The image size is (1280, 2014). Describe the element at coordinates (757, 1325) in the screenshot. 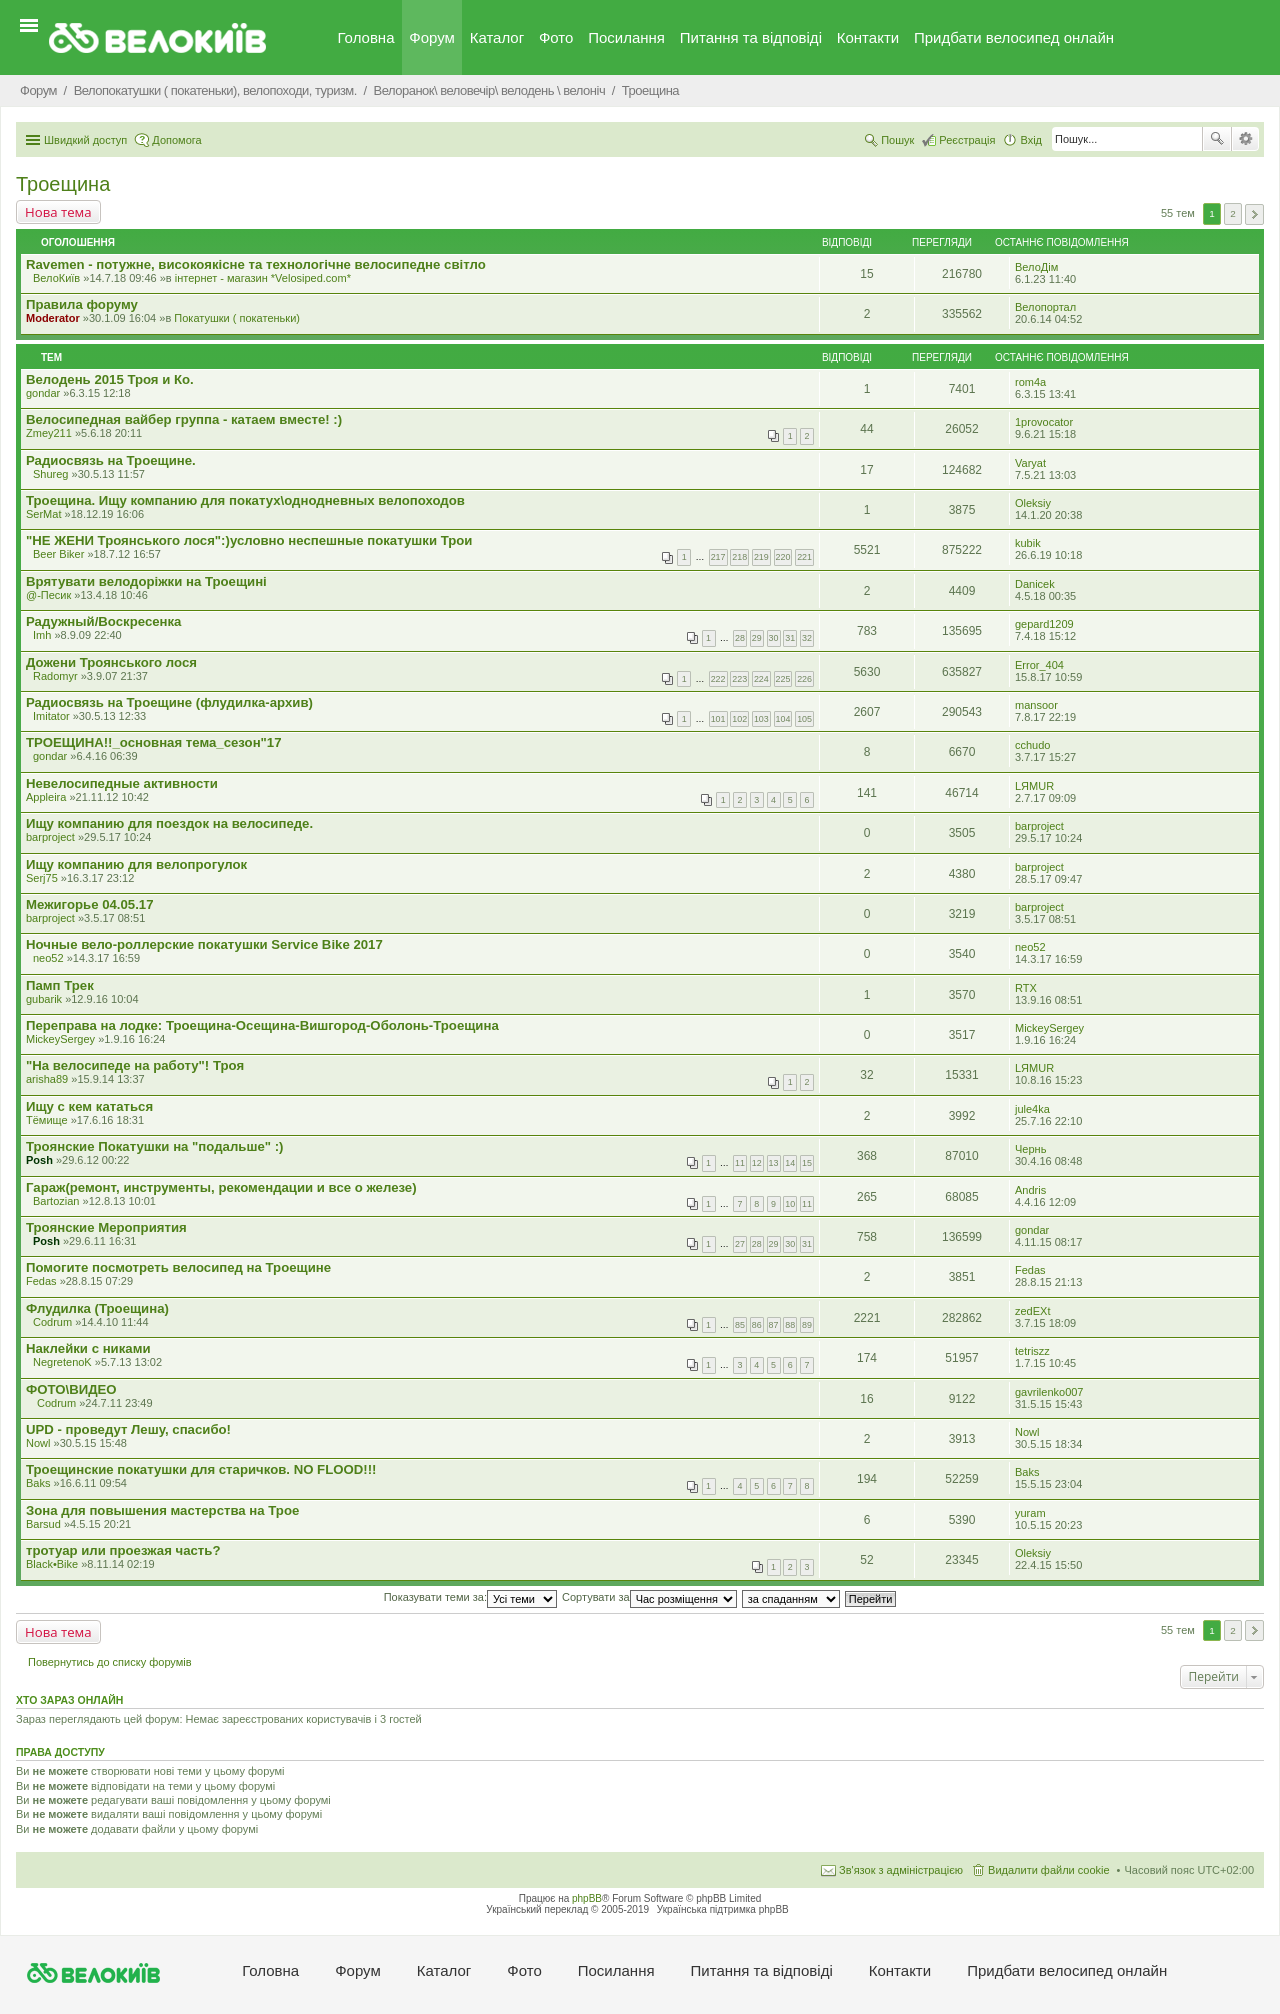

I see `86` at that location.